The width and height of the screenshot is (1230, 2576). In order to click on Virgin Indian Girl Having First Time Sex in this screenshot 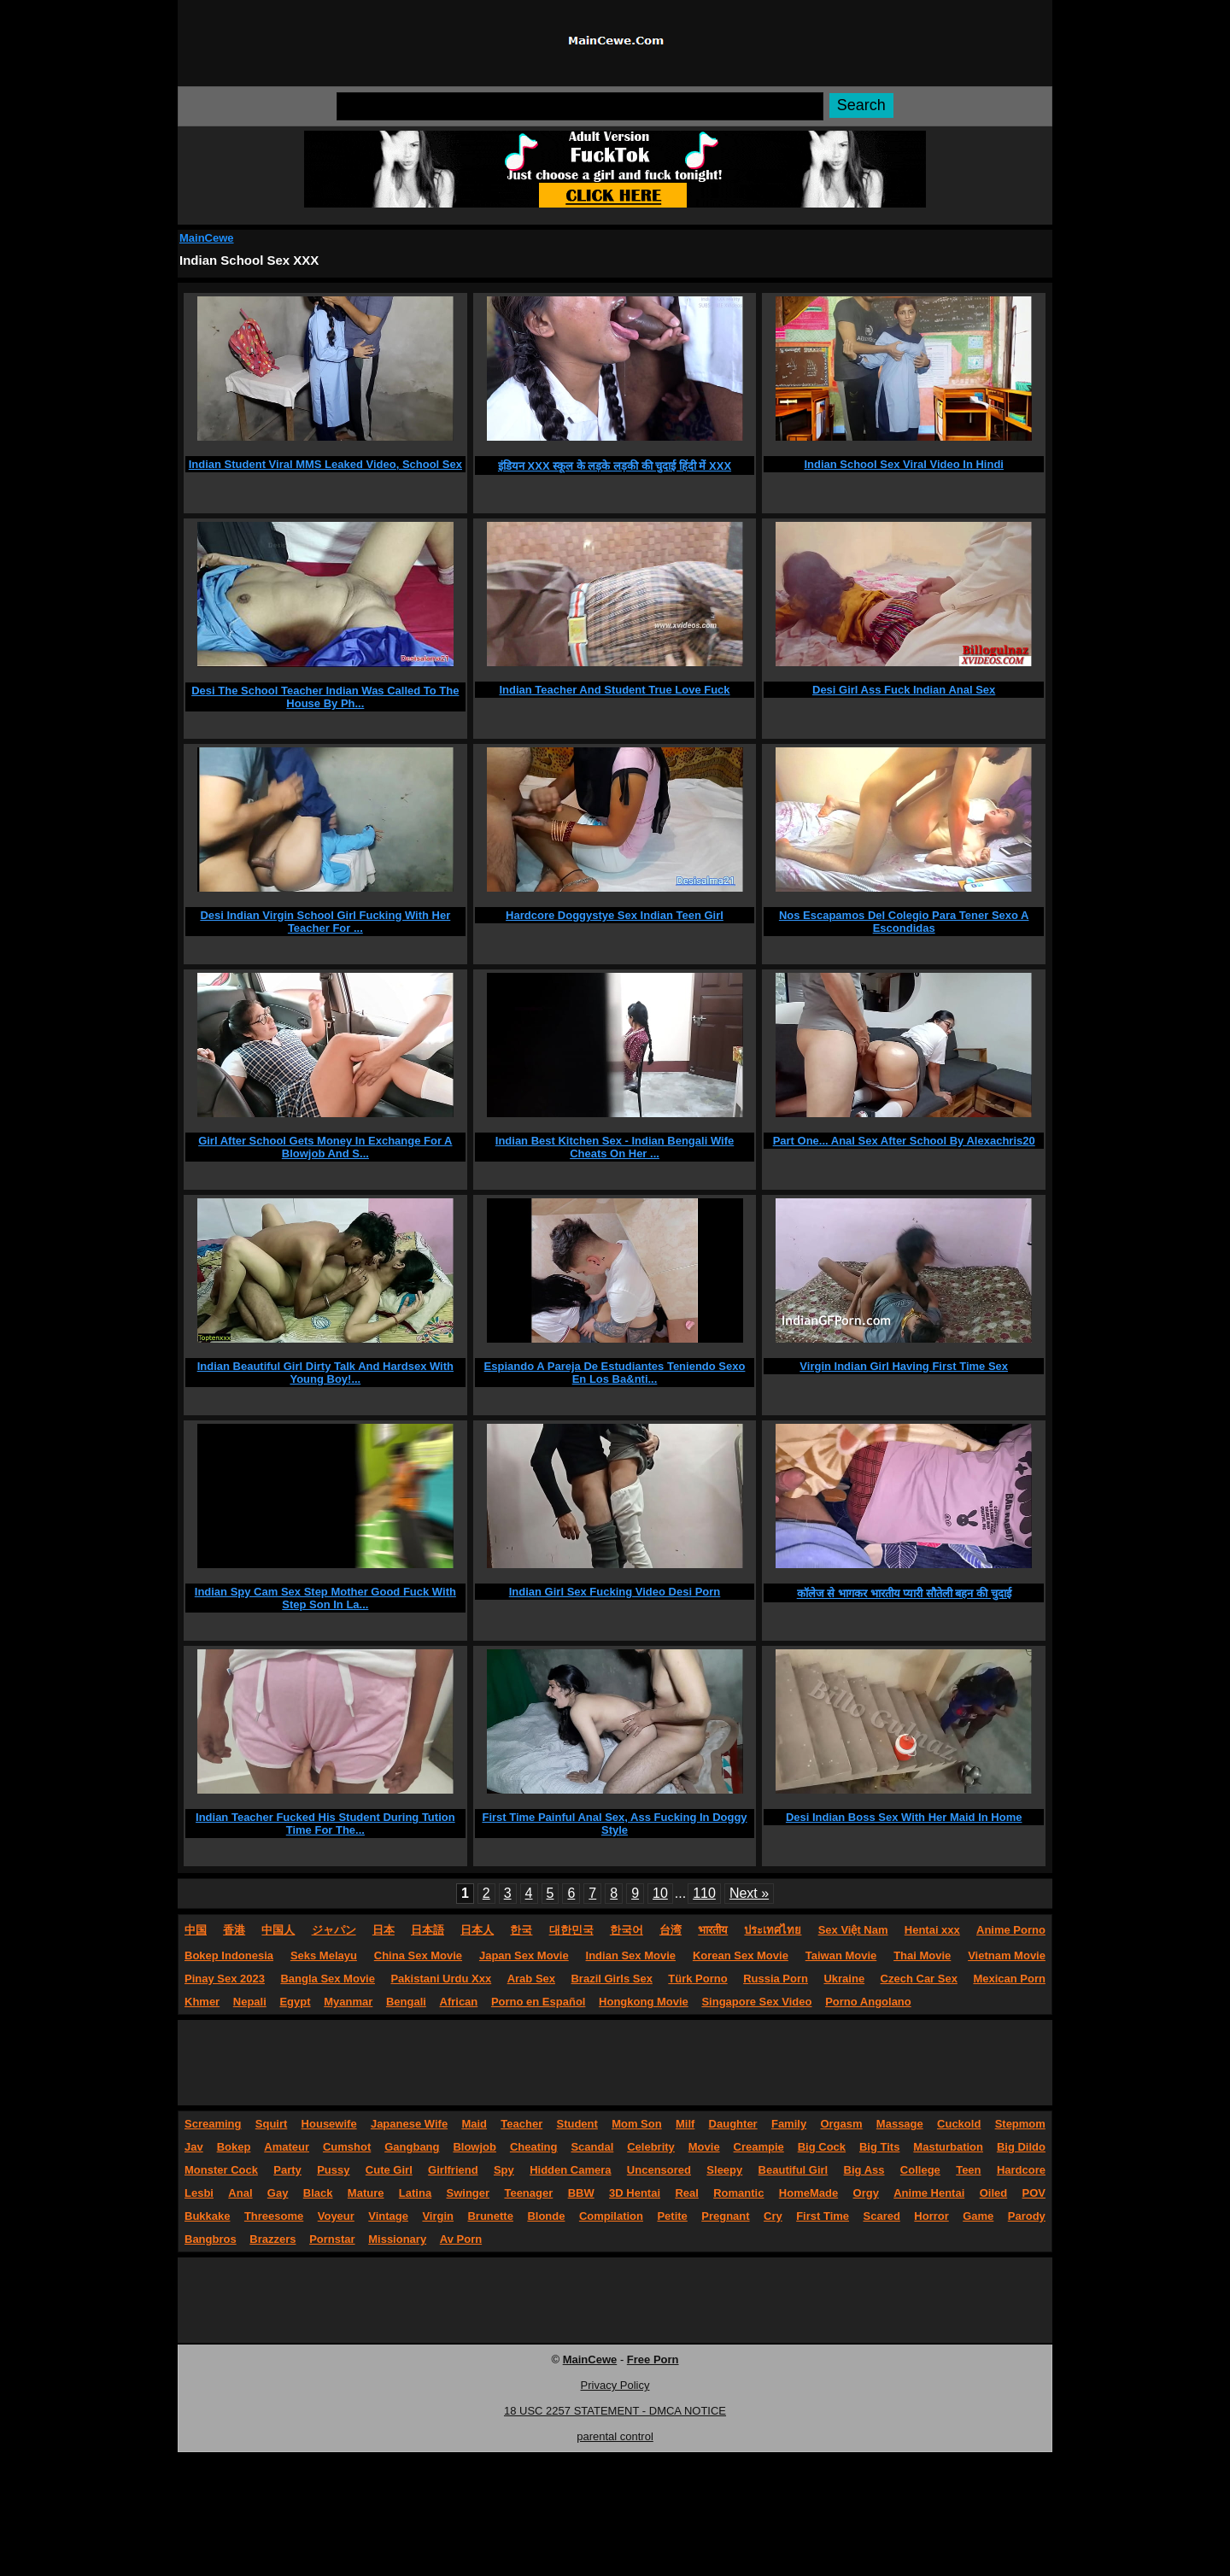, I will do `click(904, 1366)`.